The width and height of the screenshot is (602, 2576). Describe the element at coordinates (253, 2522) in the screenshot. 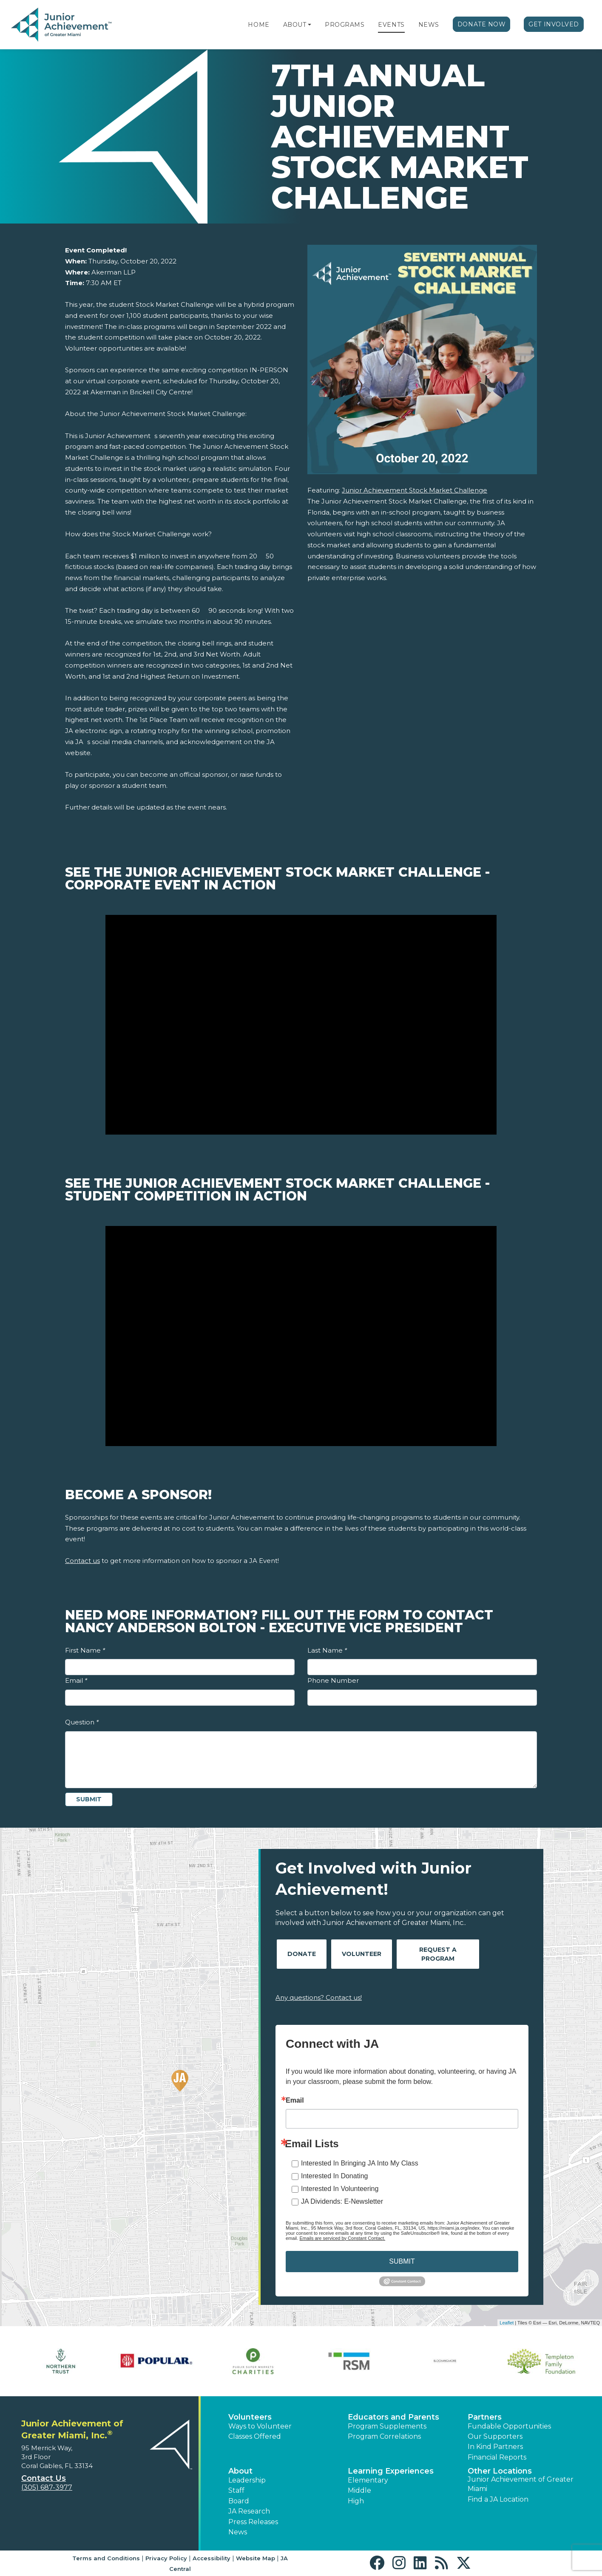

I see `Press Releases [button]` at that location.